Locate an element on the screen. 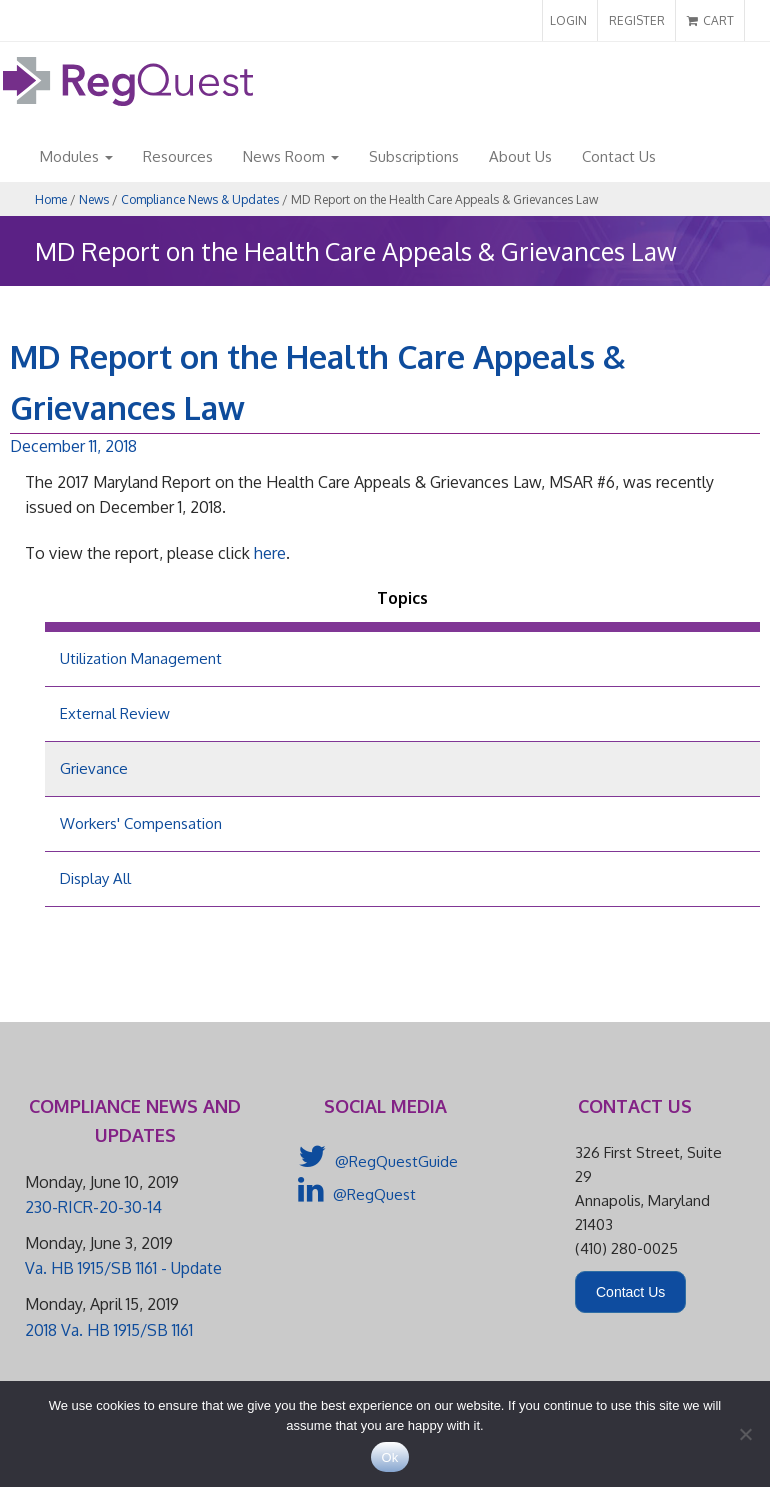  Home is located at coordinates (51, 199).